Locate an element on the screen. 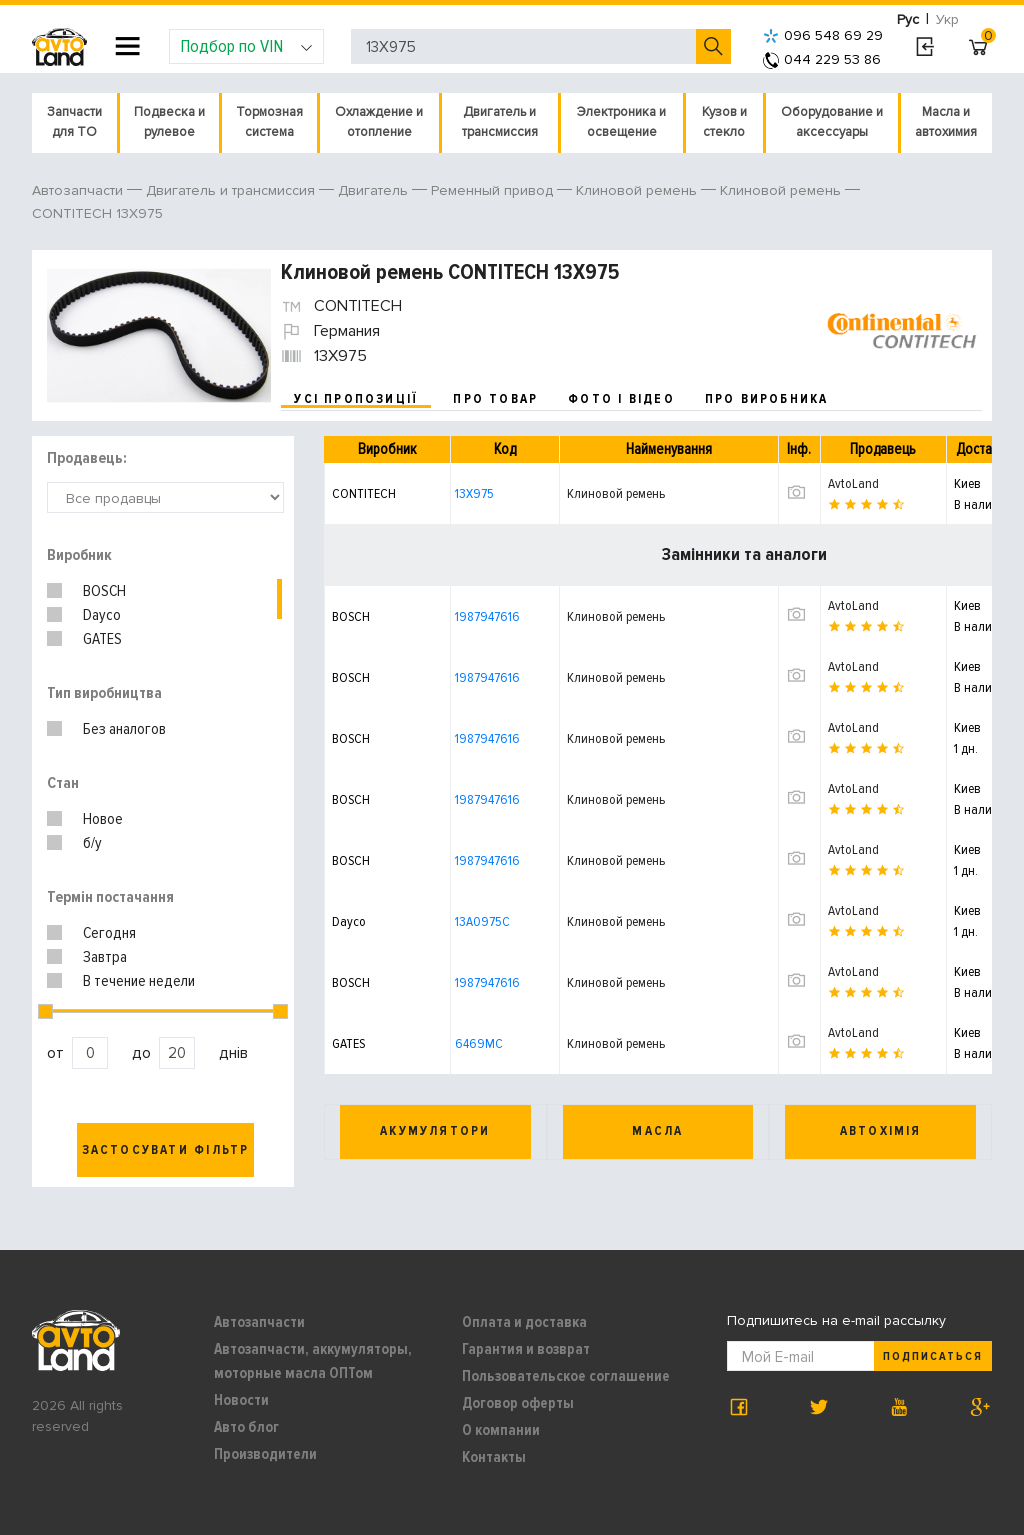 This screenshot has height=1535, width=1024. Электроника и освещение is located at coordinates (621, 122).